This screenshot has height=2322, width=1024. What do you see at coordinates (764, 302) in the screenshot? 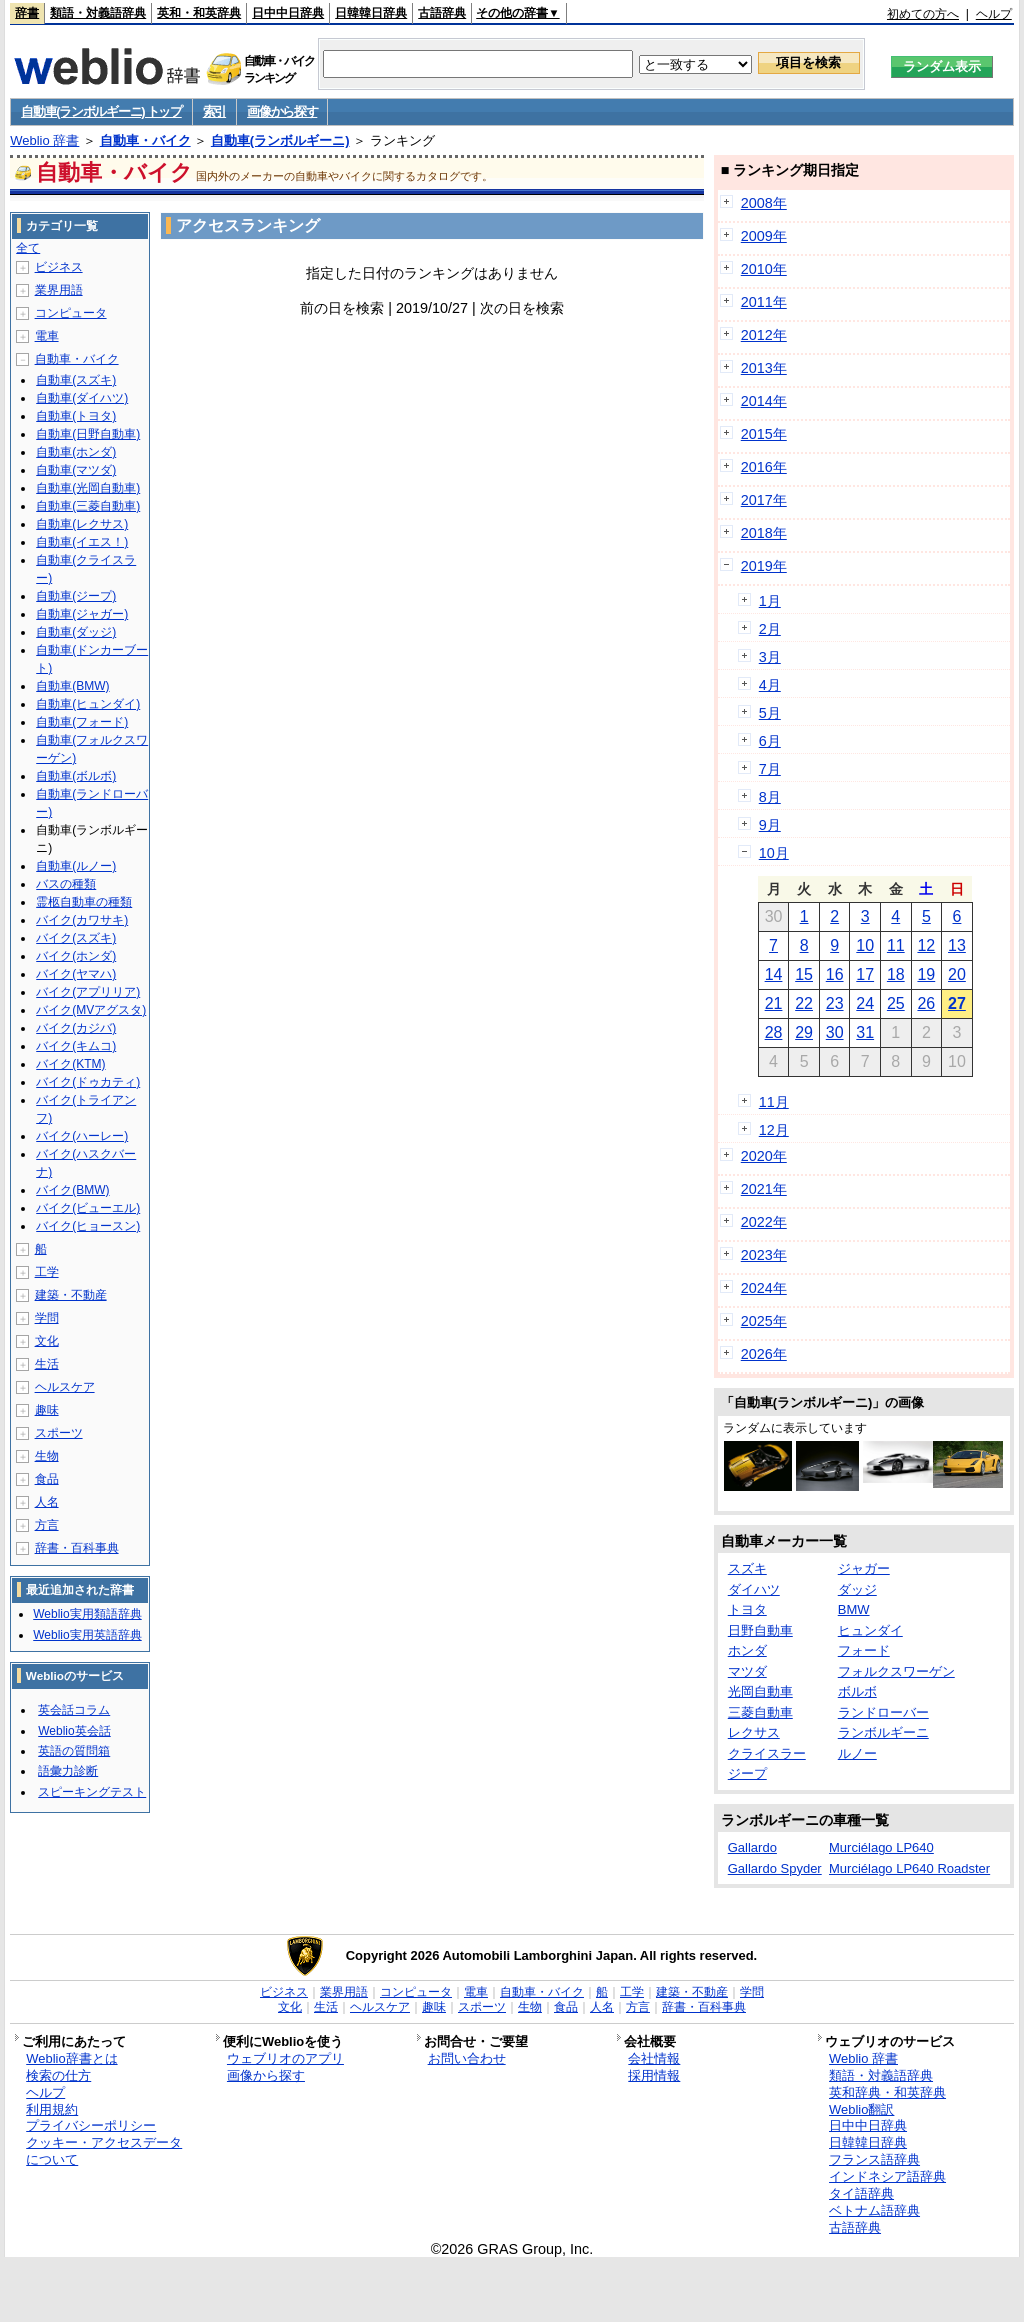
I see `2011年` at bounding box center [764, 302].